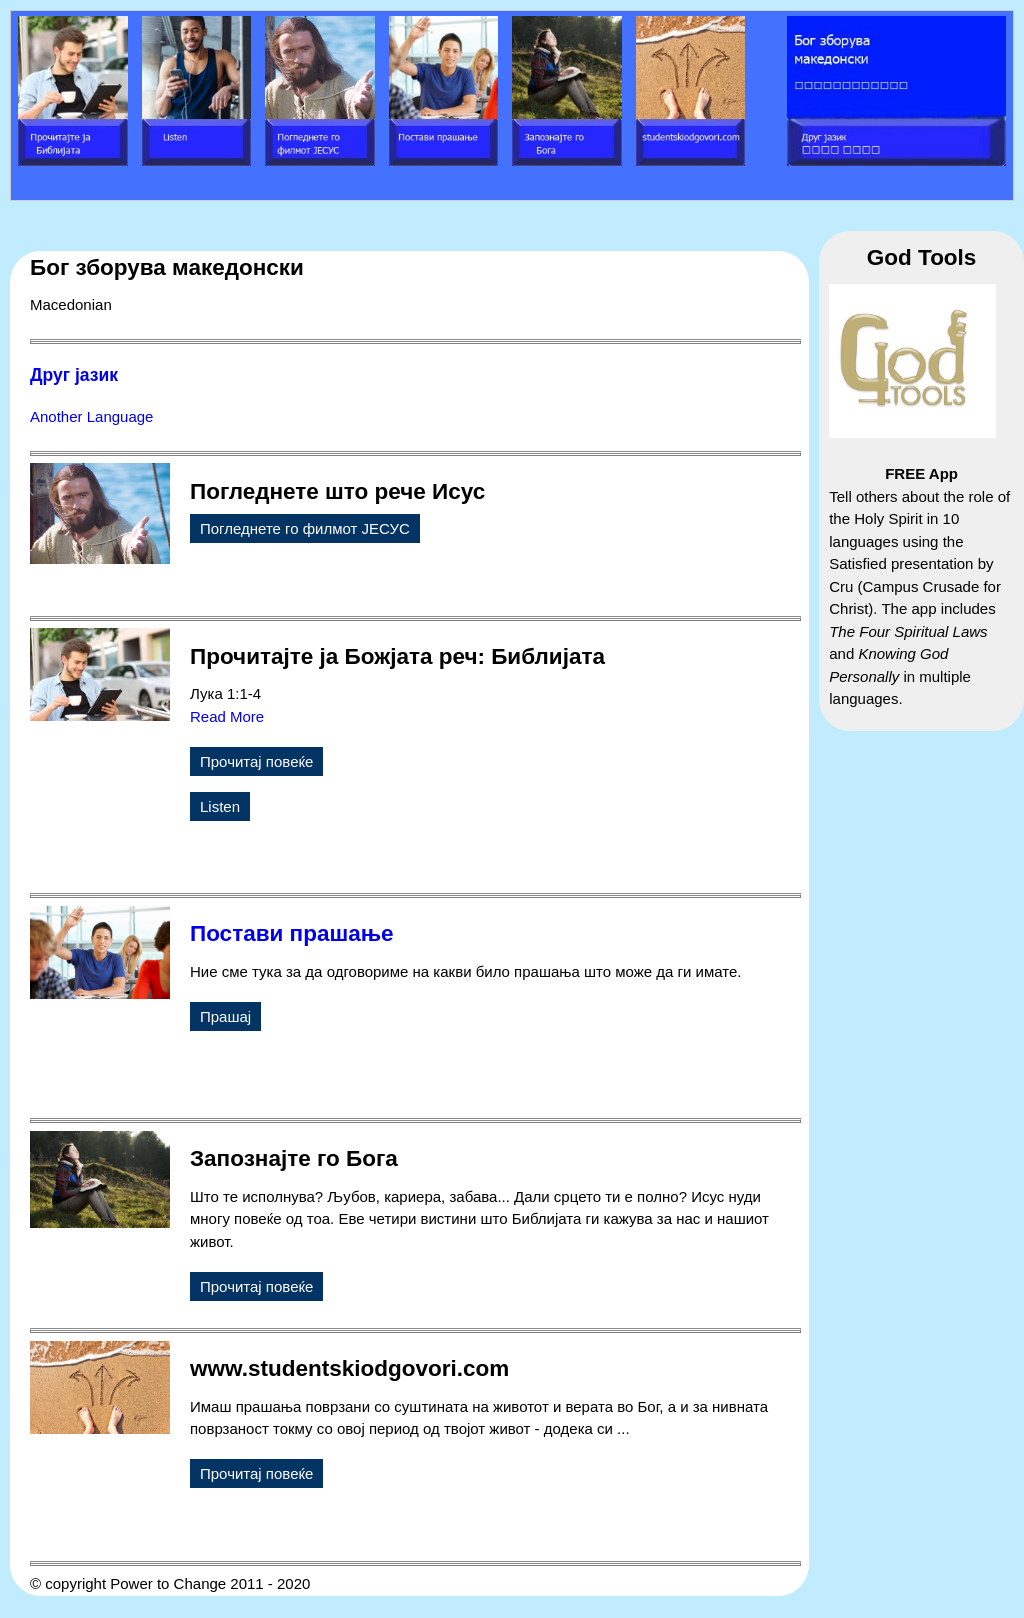 The height and width of the screenshot is (1618, 1024). What do you see at coordinates (227, 716) in the screenshot?
I see `Read More` at bounding box center [227, 716].